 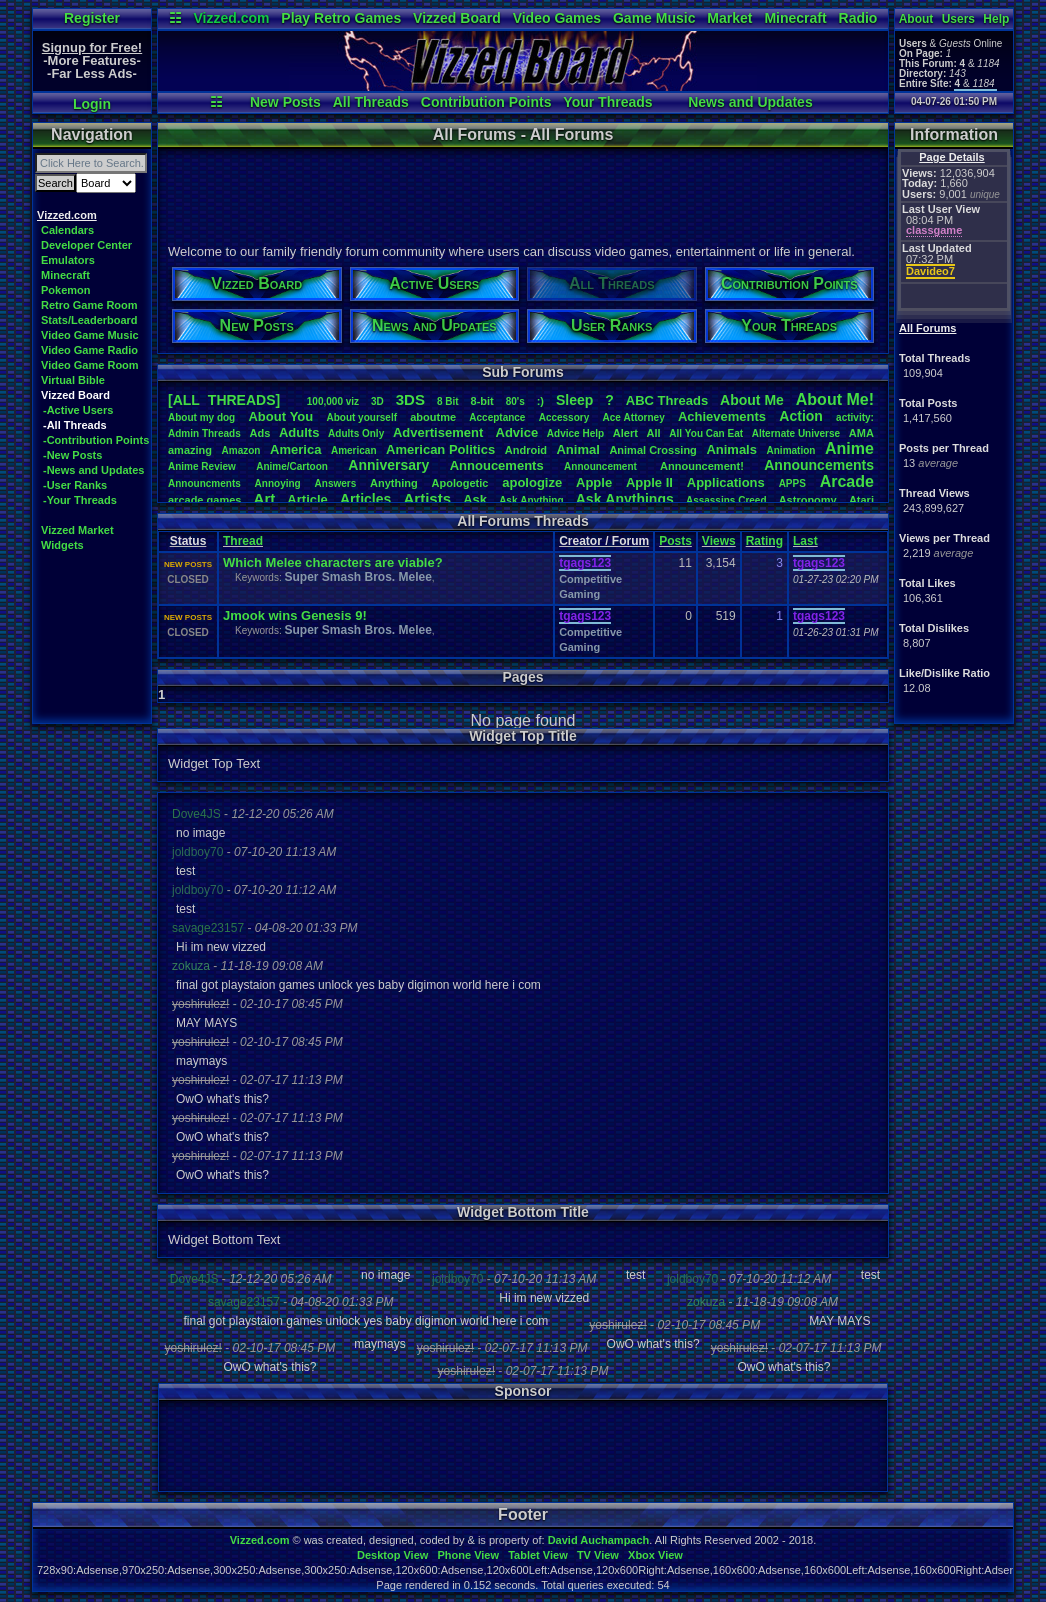 What do you see at coordinates (522, 193) in the screenshot?
I see `[Advertisement]` at bounding box center [522, 193].